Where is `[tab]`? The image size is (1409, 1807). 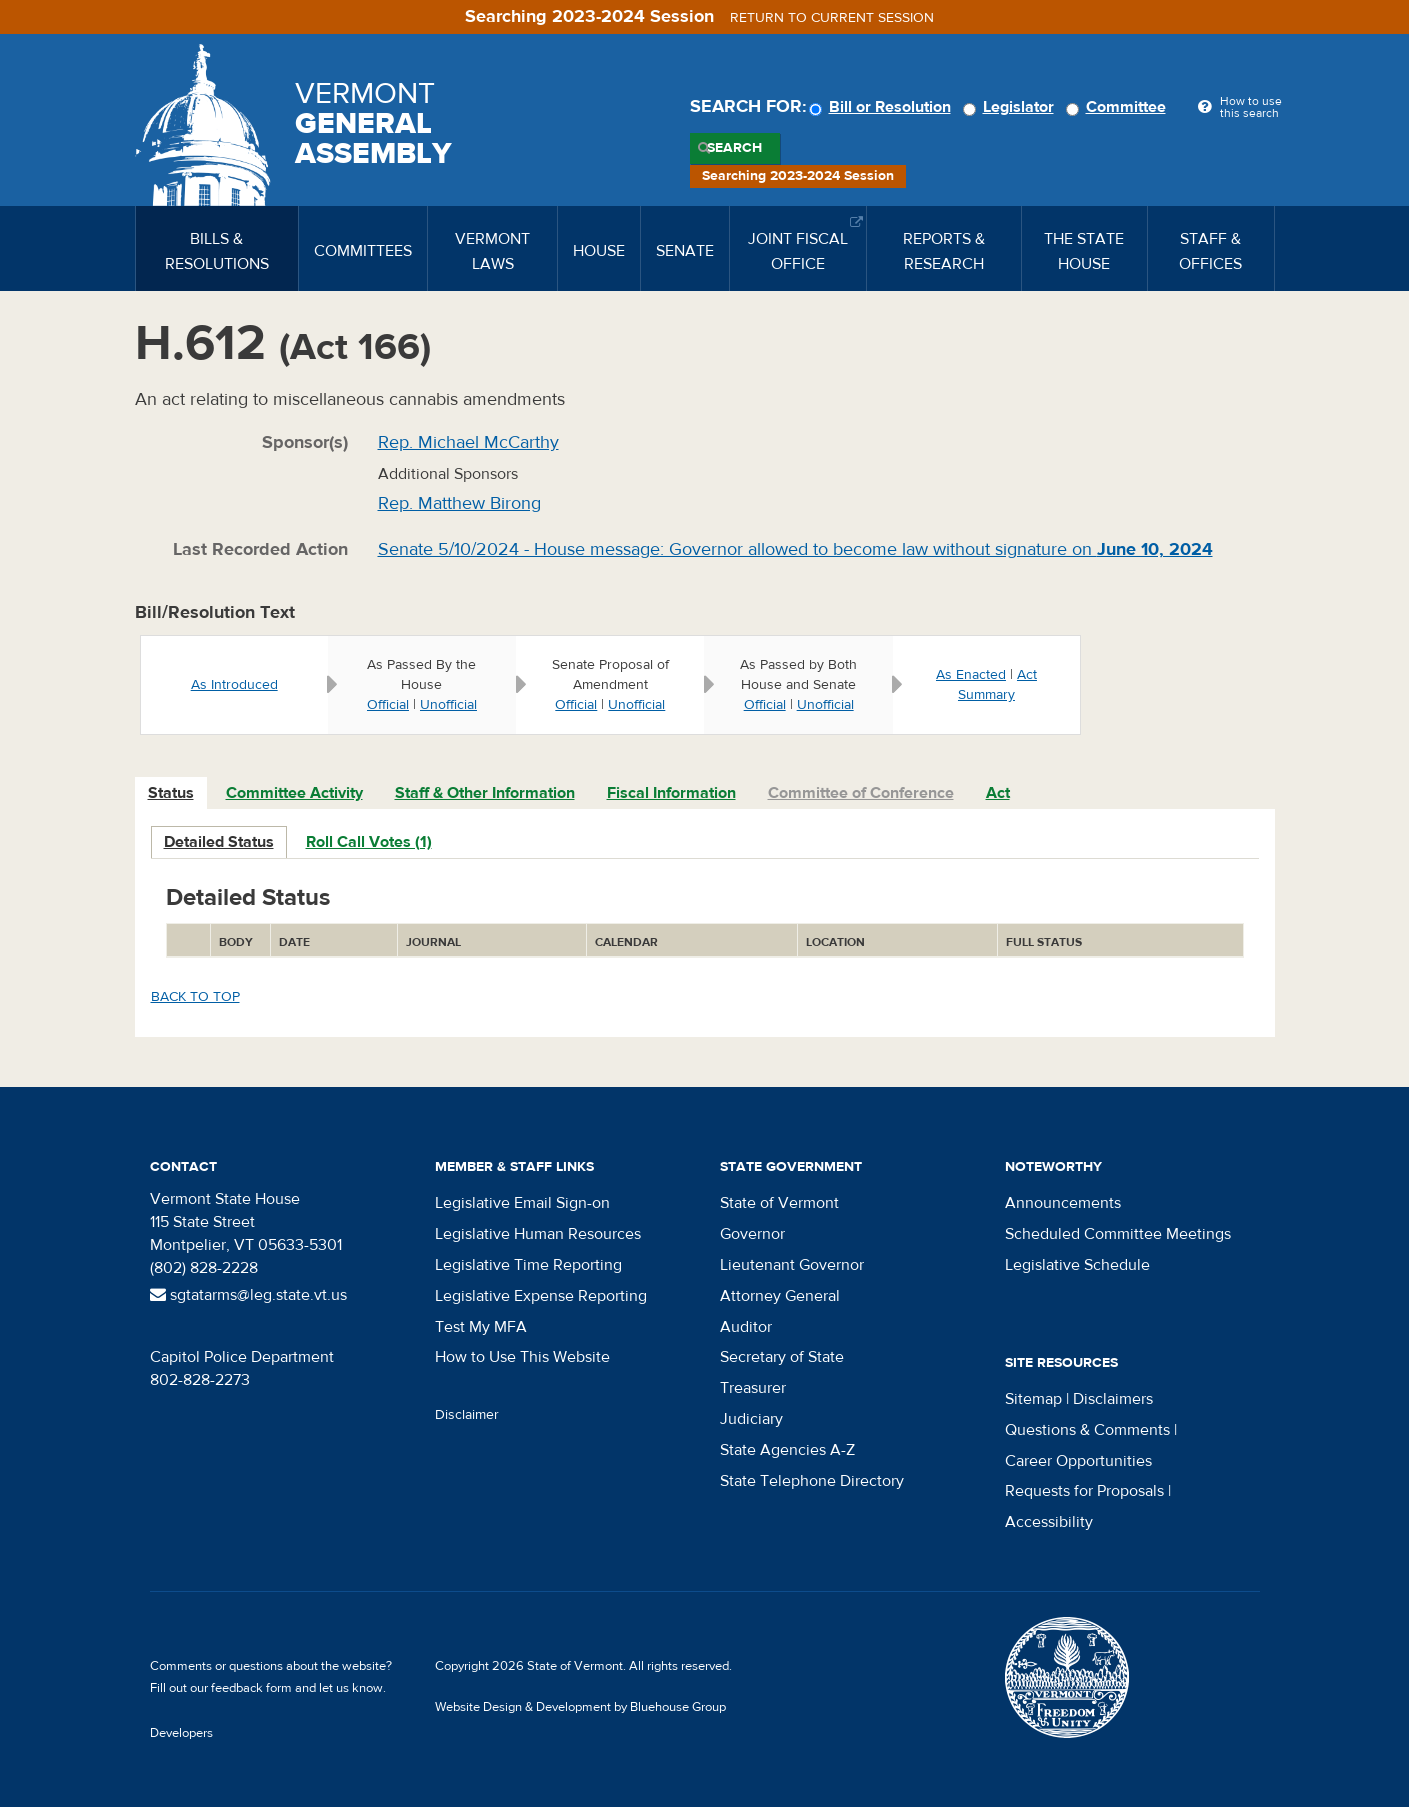
[tab] is located at coordinates (172, 793).